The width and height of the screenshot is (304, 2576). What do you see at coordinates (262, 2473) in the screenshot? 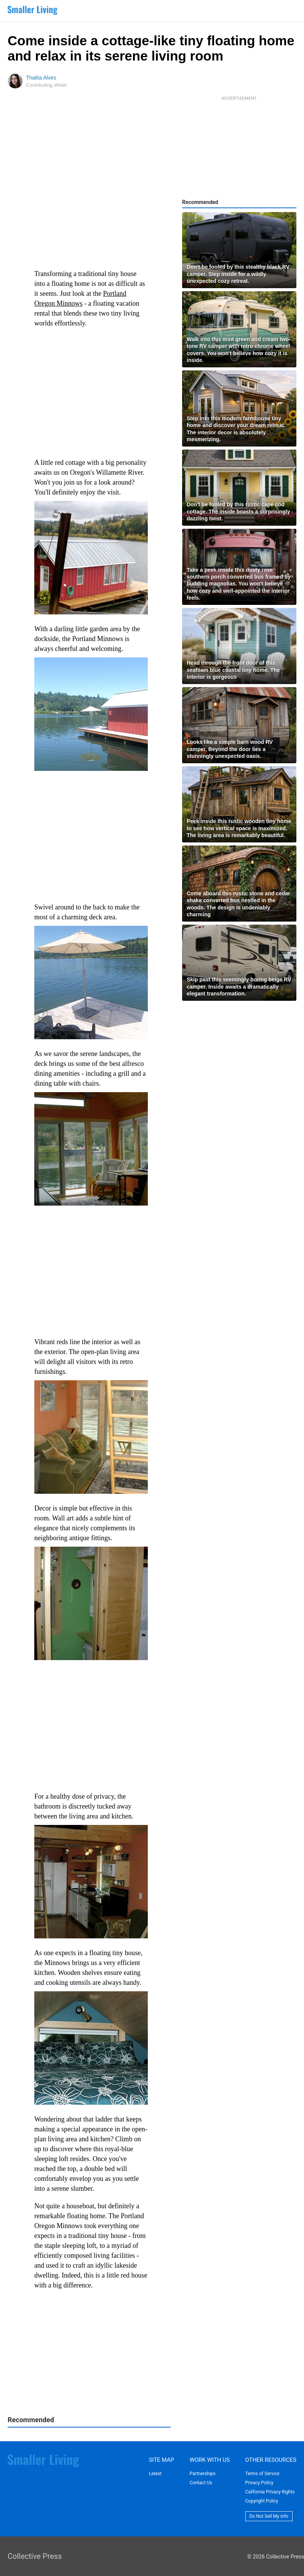
I see `Terms of Service` at bounding box center [262, 2473].